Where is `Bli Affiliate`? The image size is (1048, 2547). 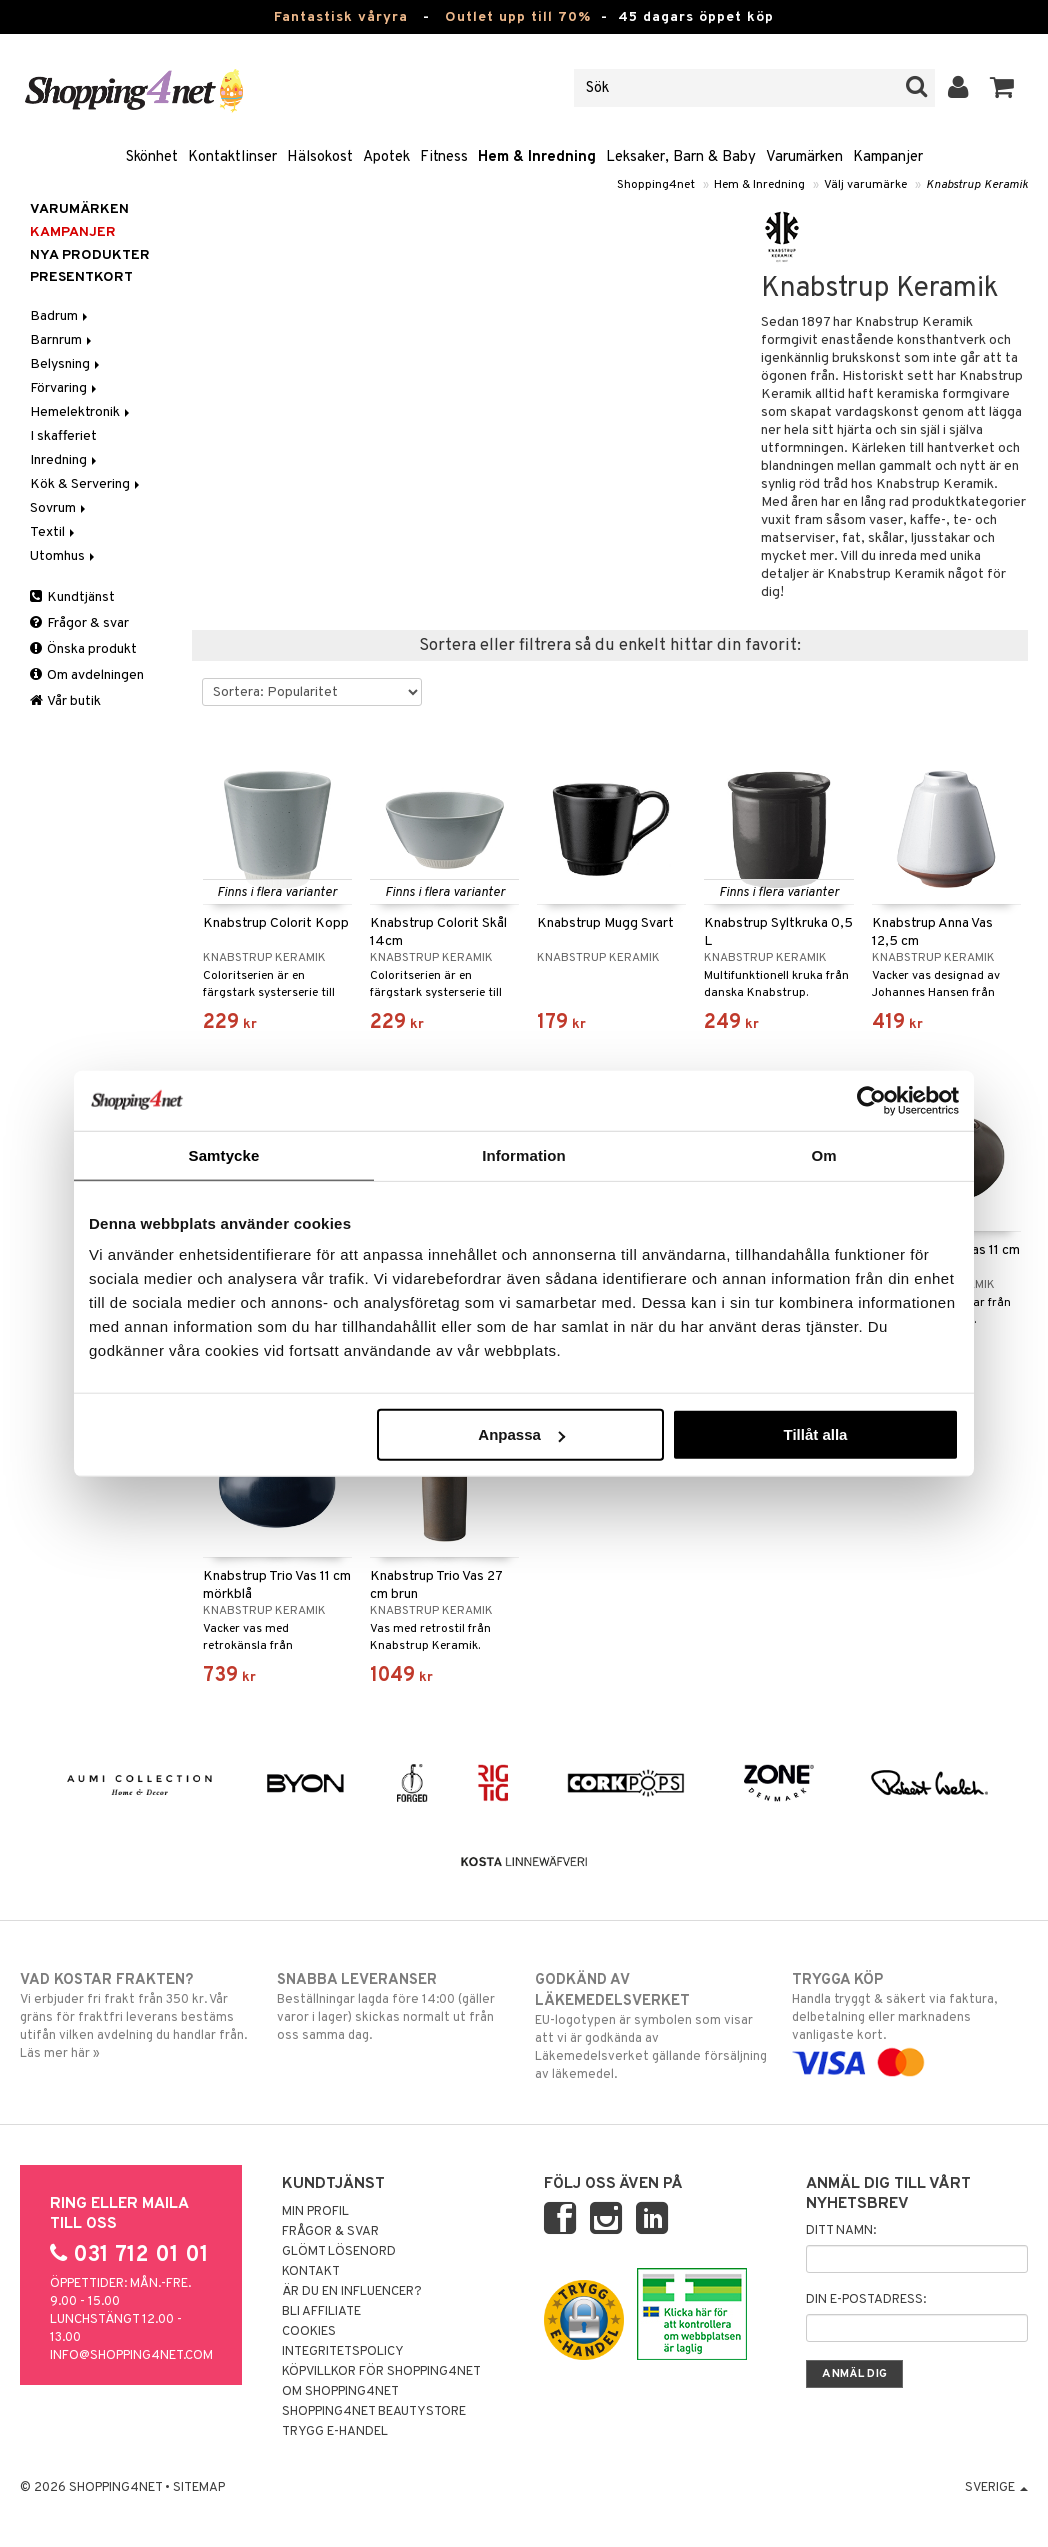 Bli Affiliate is located at coordinates (321, 2312).